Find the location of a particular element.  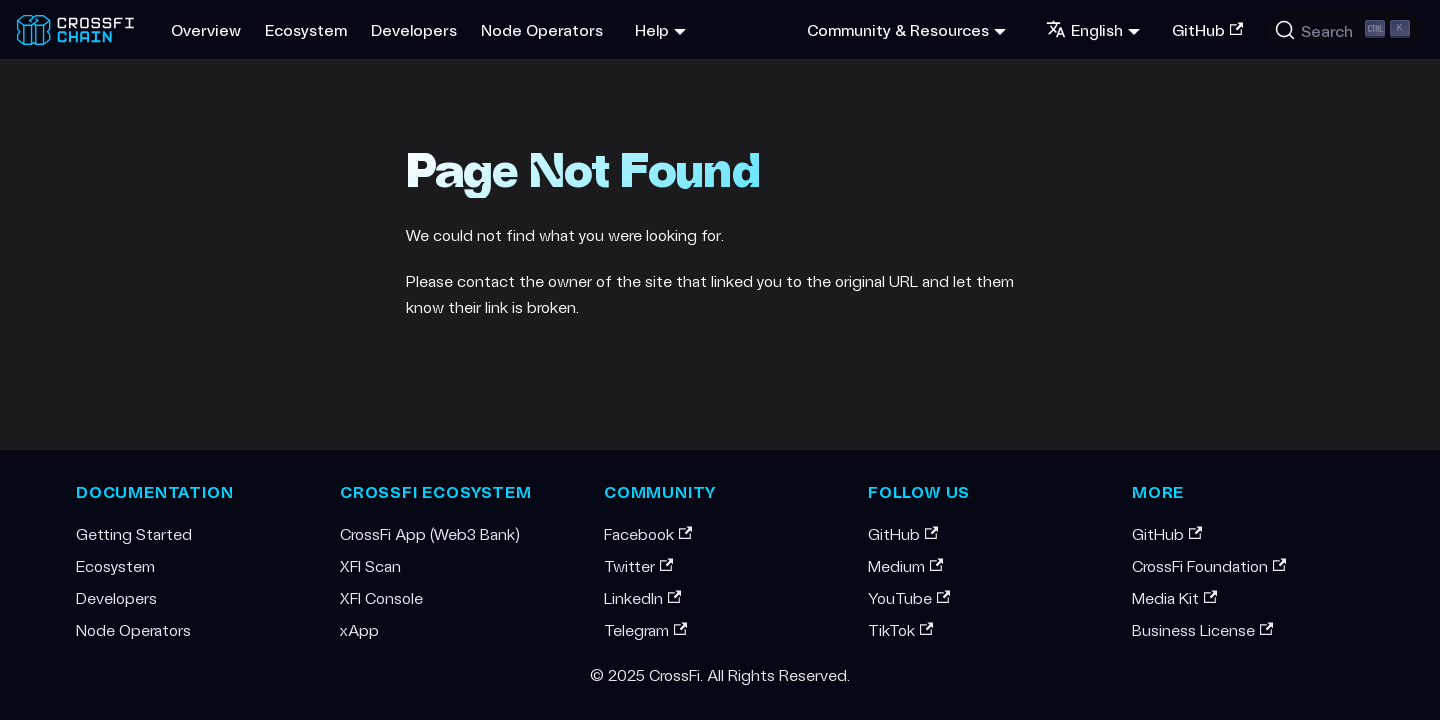

XFI Console is located at coordinates (381, 597).